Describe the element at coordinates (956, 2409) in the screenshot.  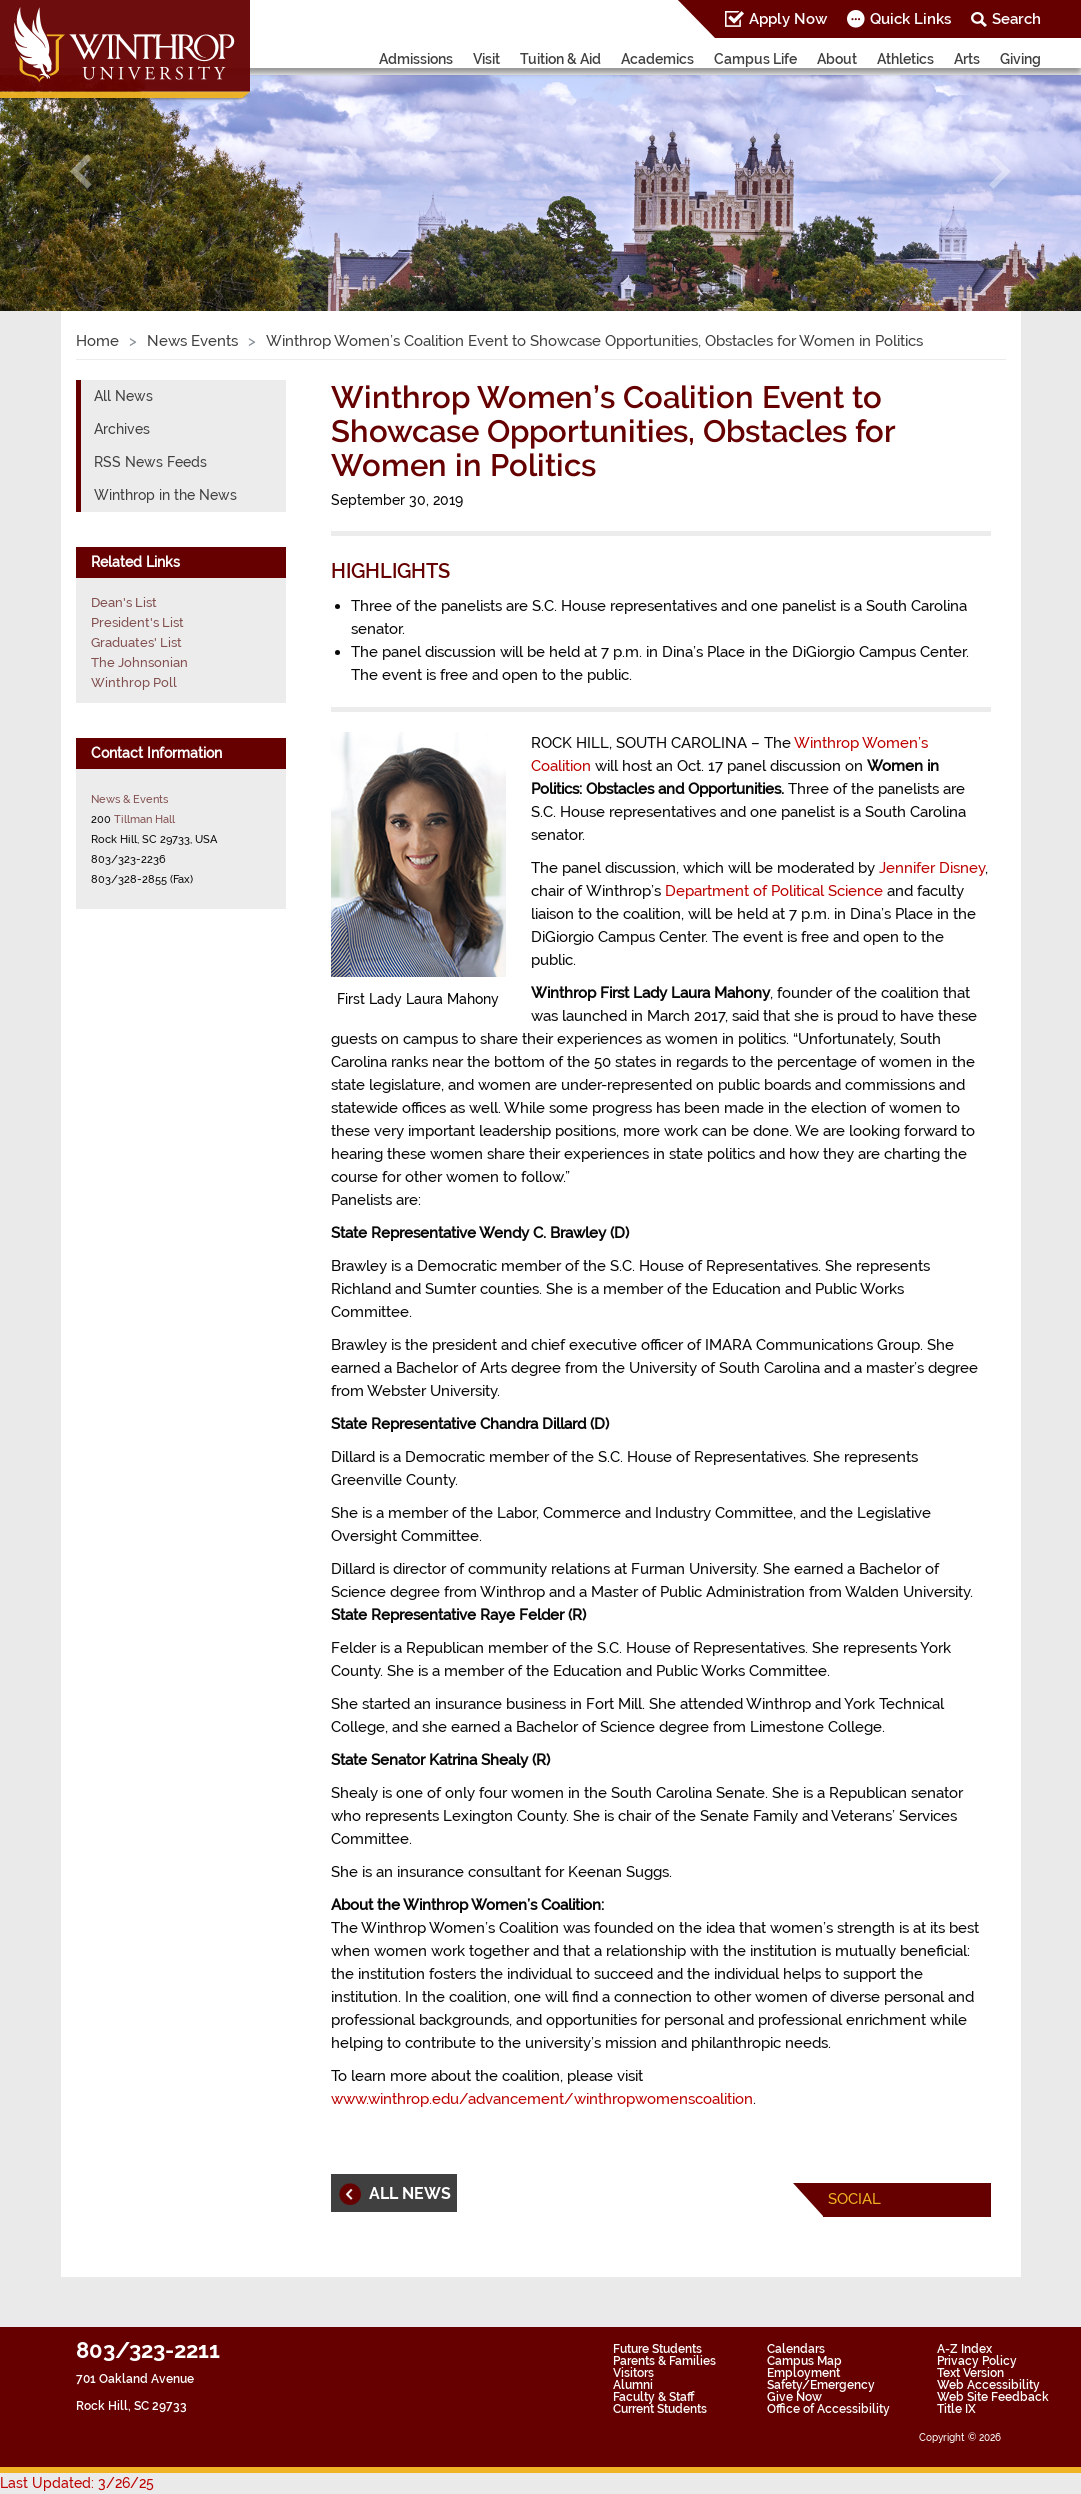
I see `Title IX` at that location.